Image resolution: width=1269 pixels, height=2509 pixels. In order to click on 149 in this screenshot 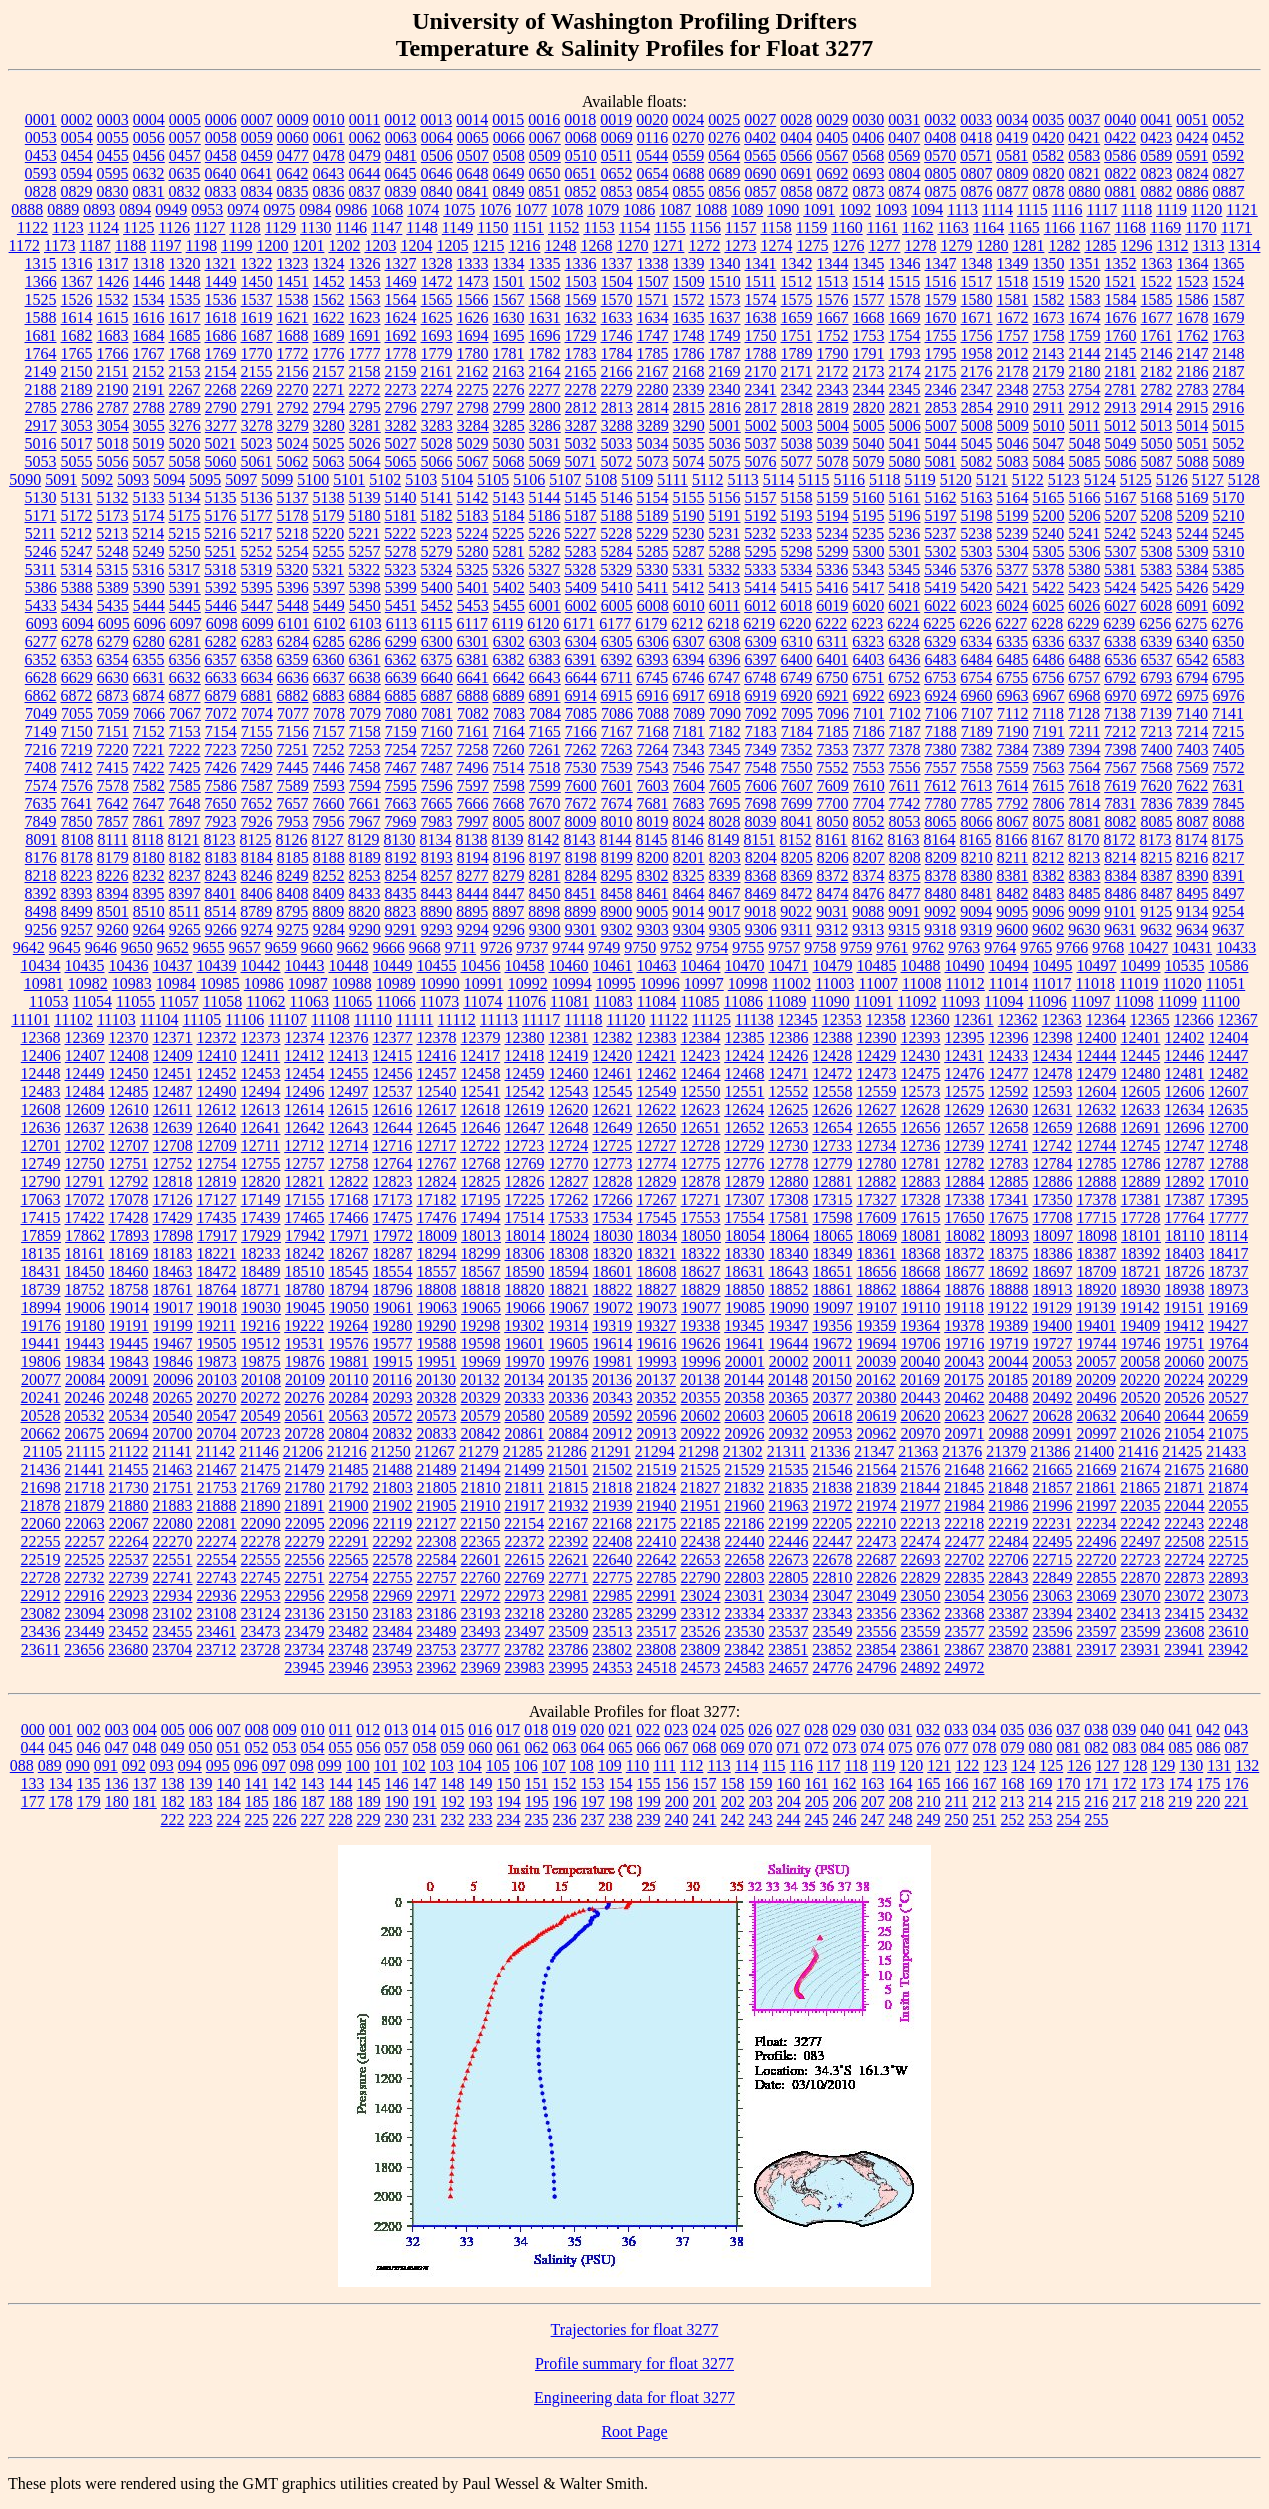, I will do `click(481, 1783)`.